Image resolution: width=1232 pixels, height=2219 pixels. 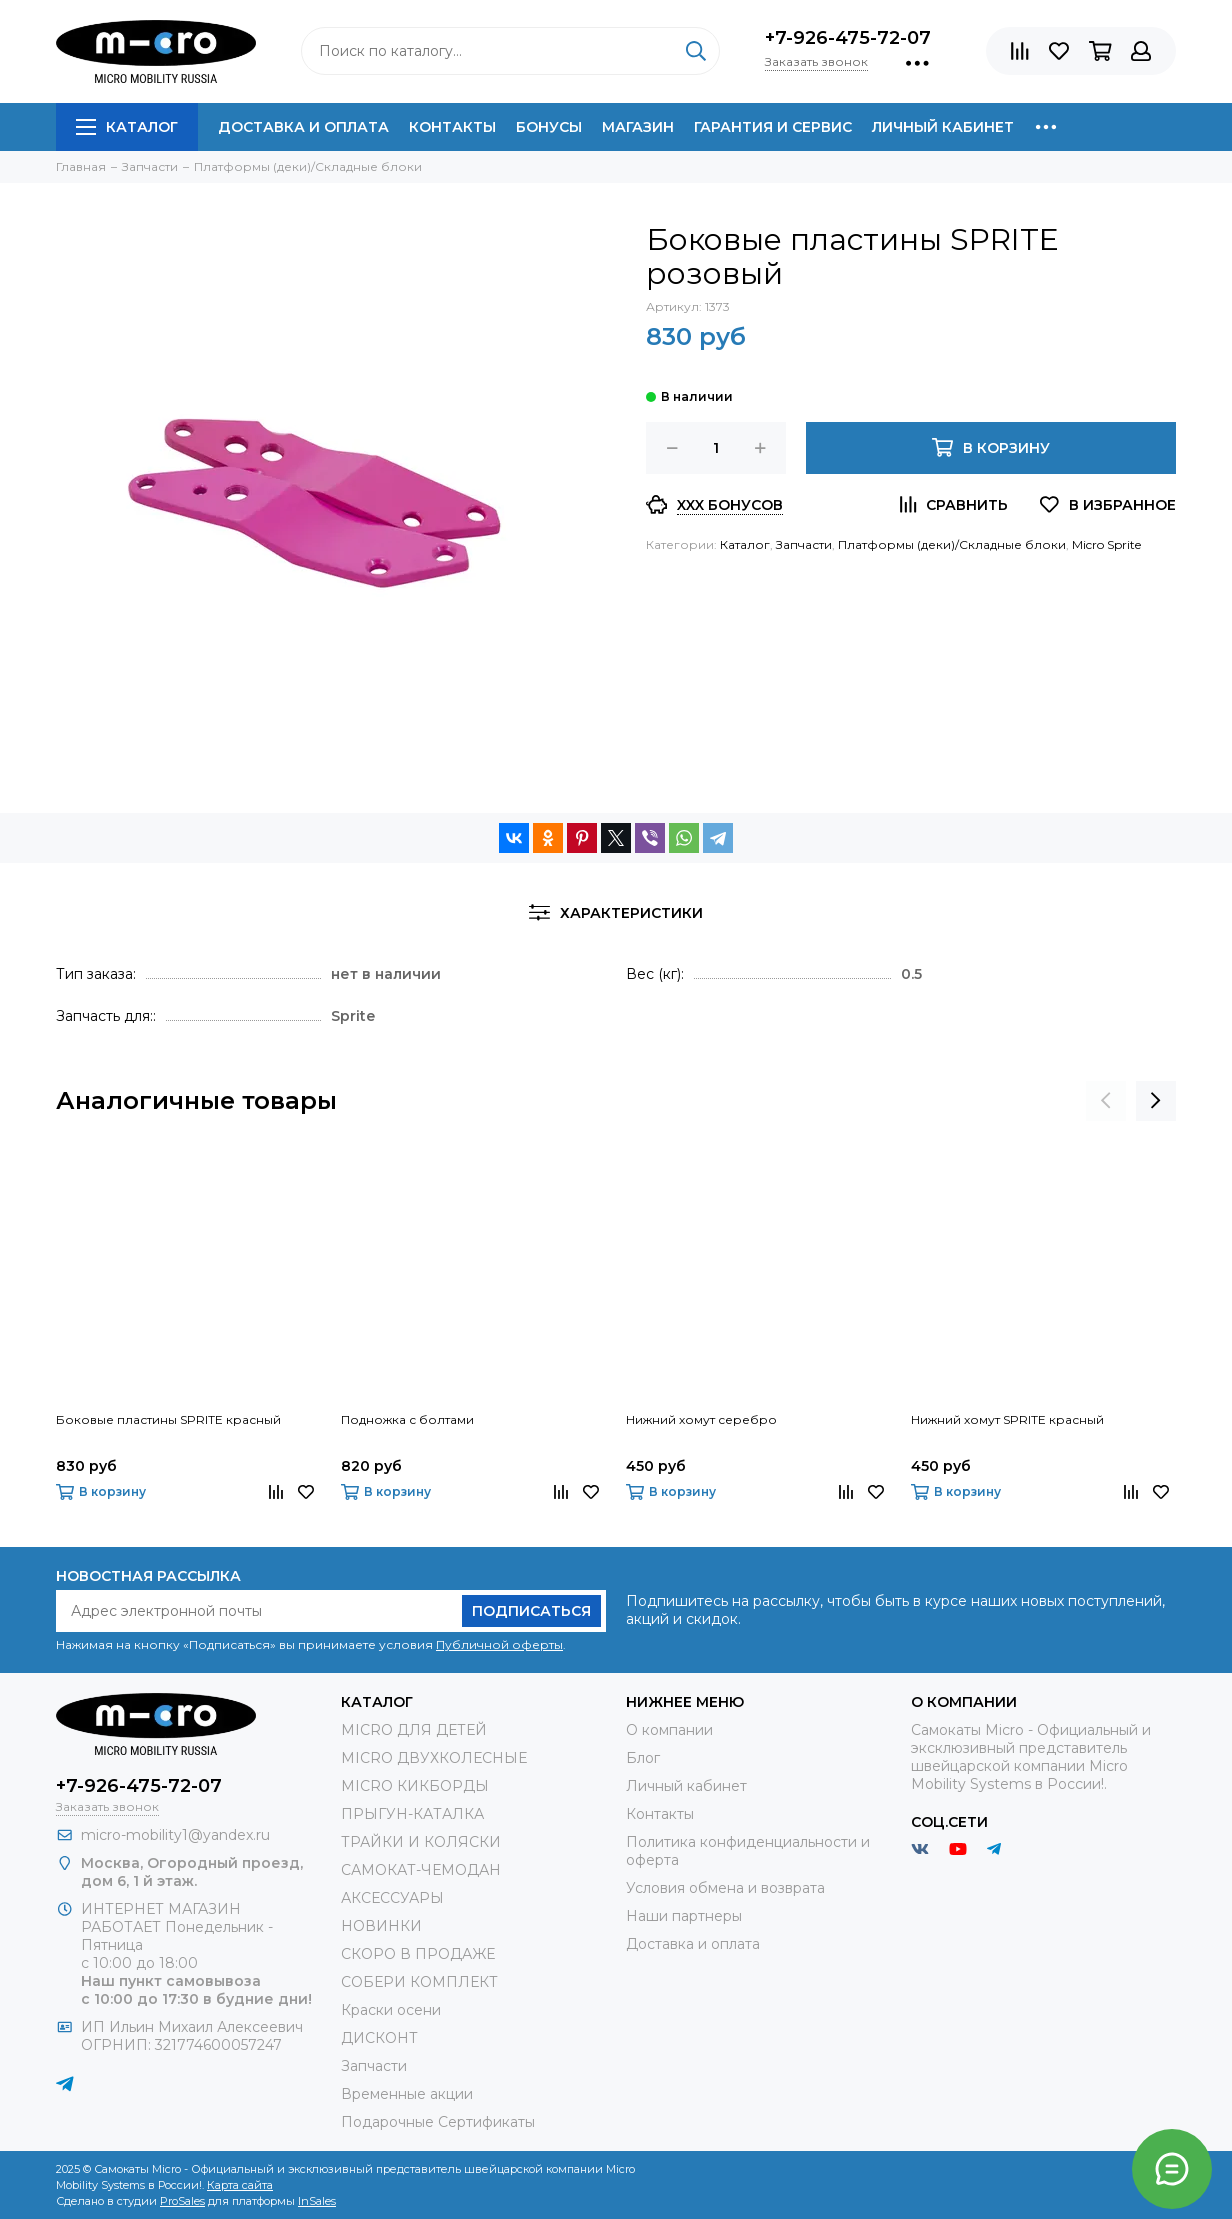 I want to click on Краски осени, so click(x=391, y=2010).